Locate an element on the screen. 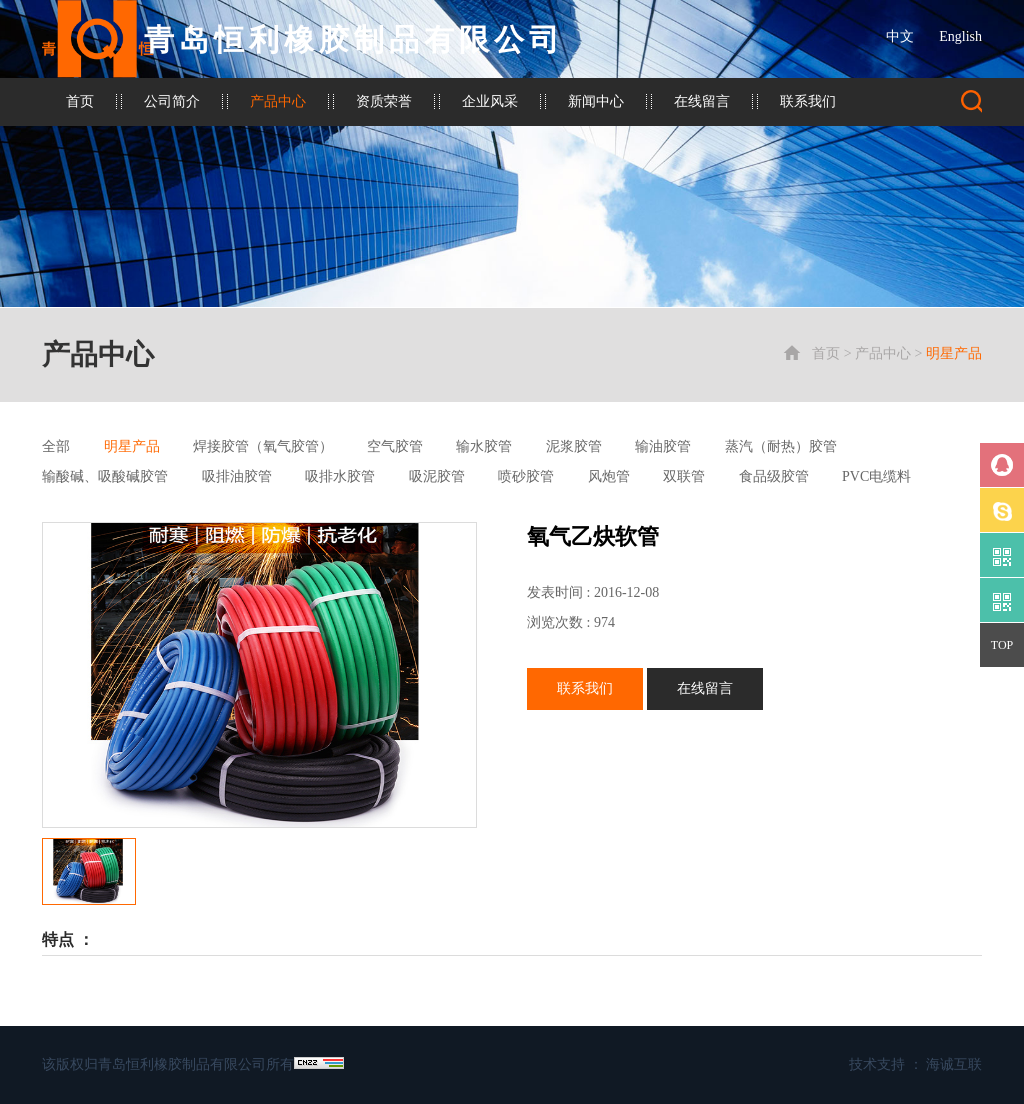 Image resolution: width=1024 pixels, height=1104 pixels. TOP is located at coordinates (1002, 645).